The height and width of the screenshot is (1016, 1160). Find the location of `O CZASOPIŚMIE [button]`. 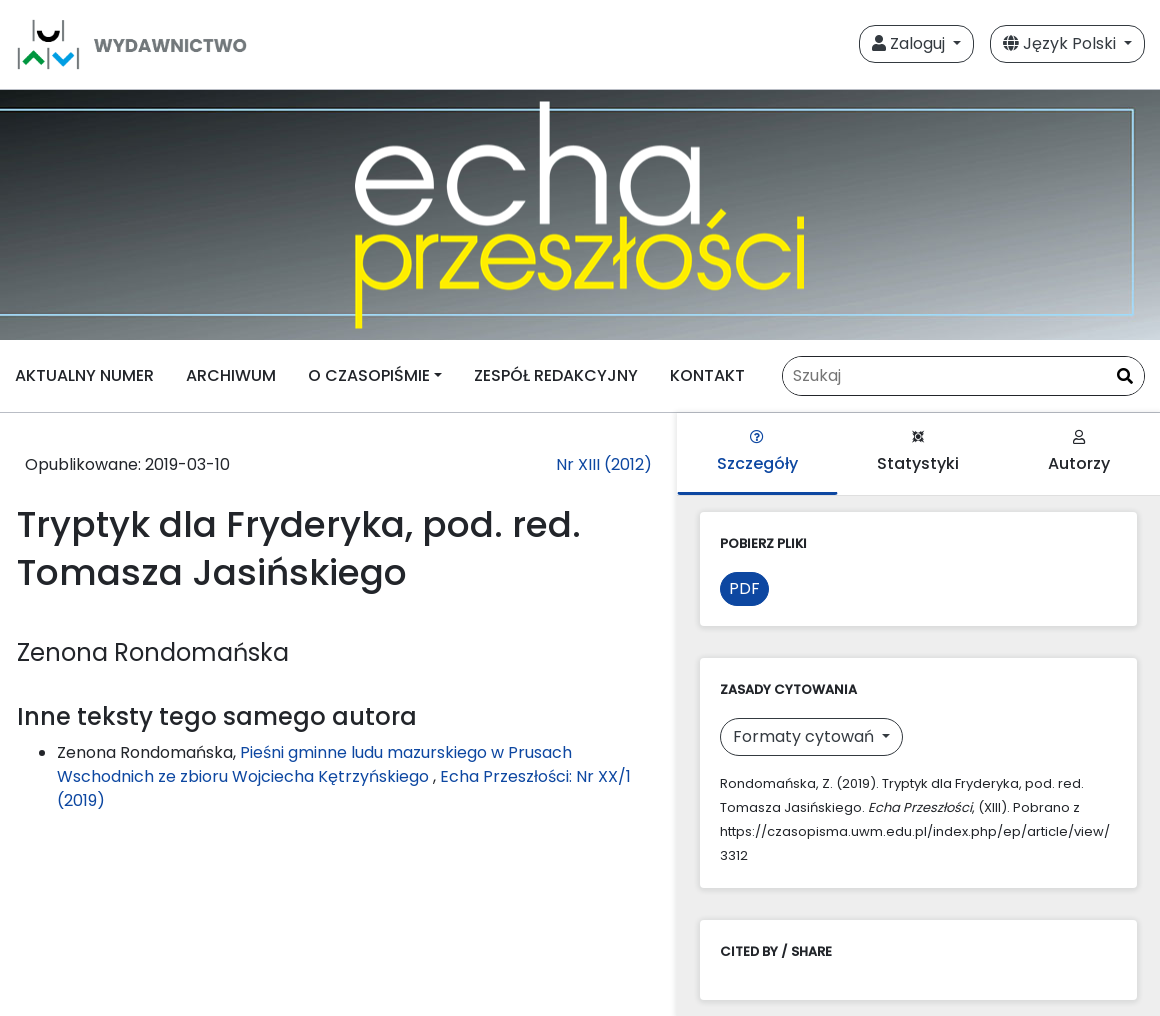

O CZASOPIŚMIE [button] is located at coordinates (369, 375).